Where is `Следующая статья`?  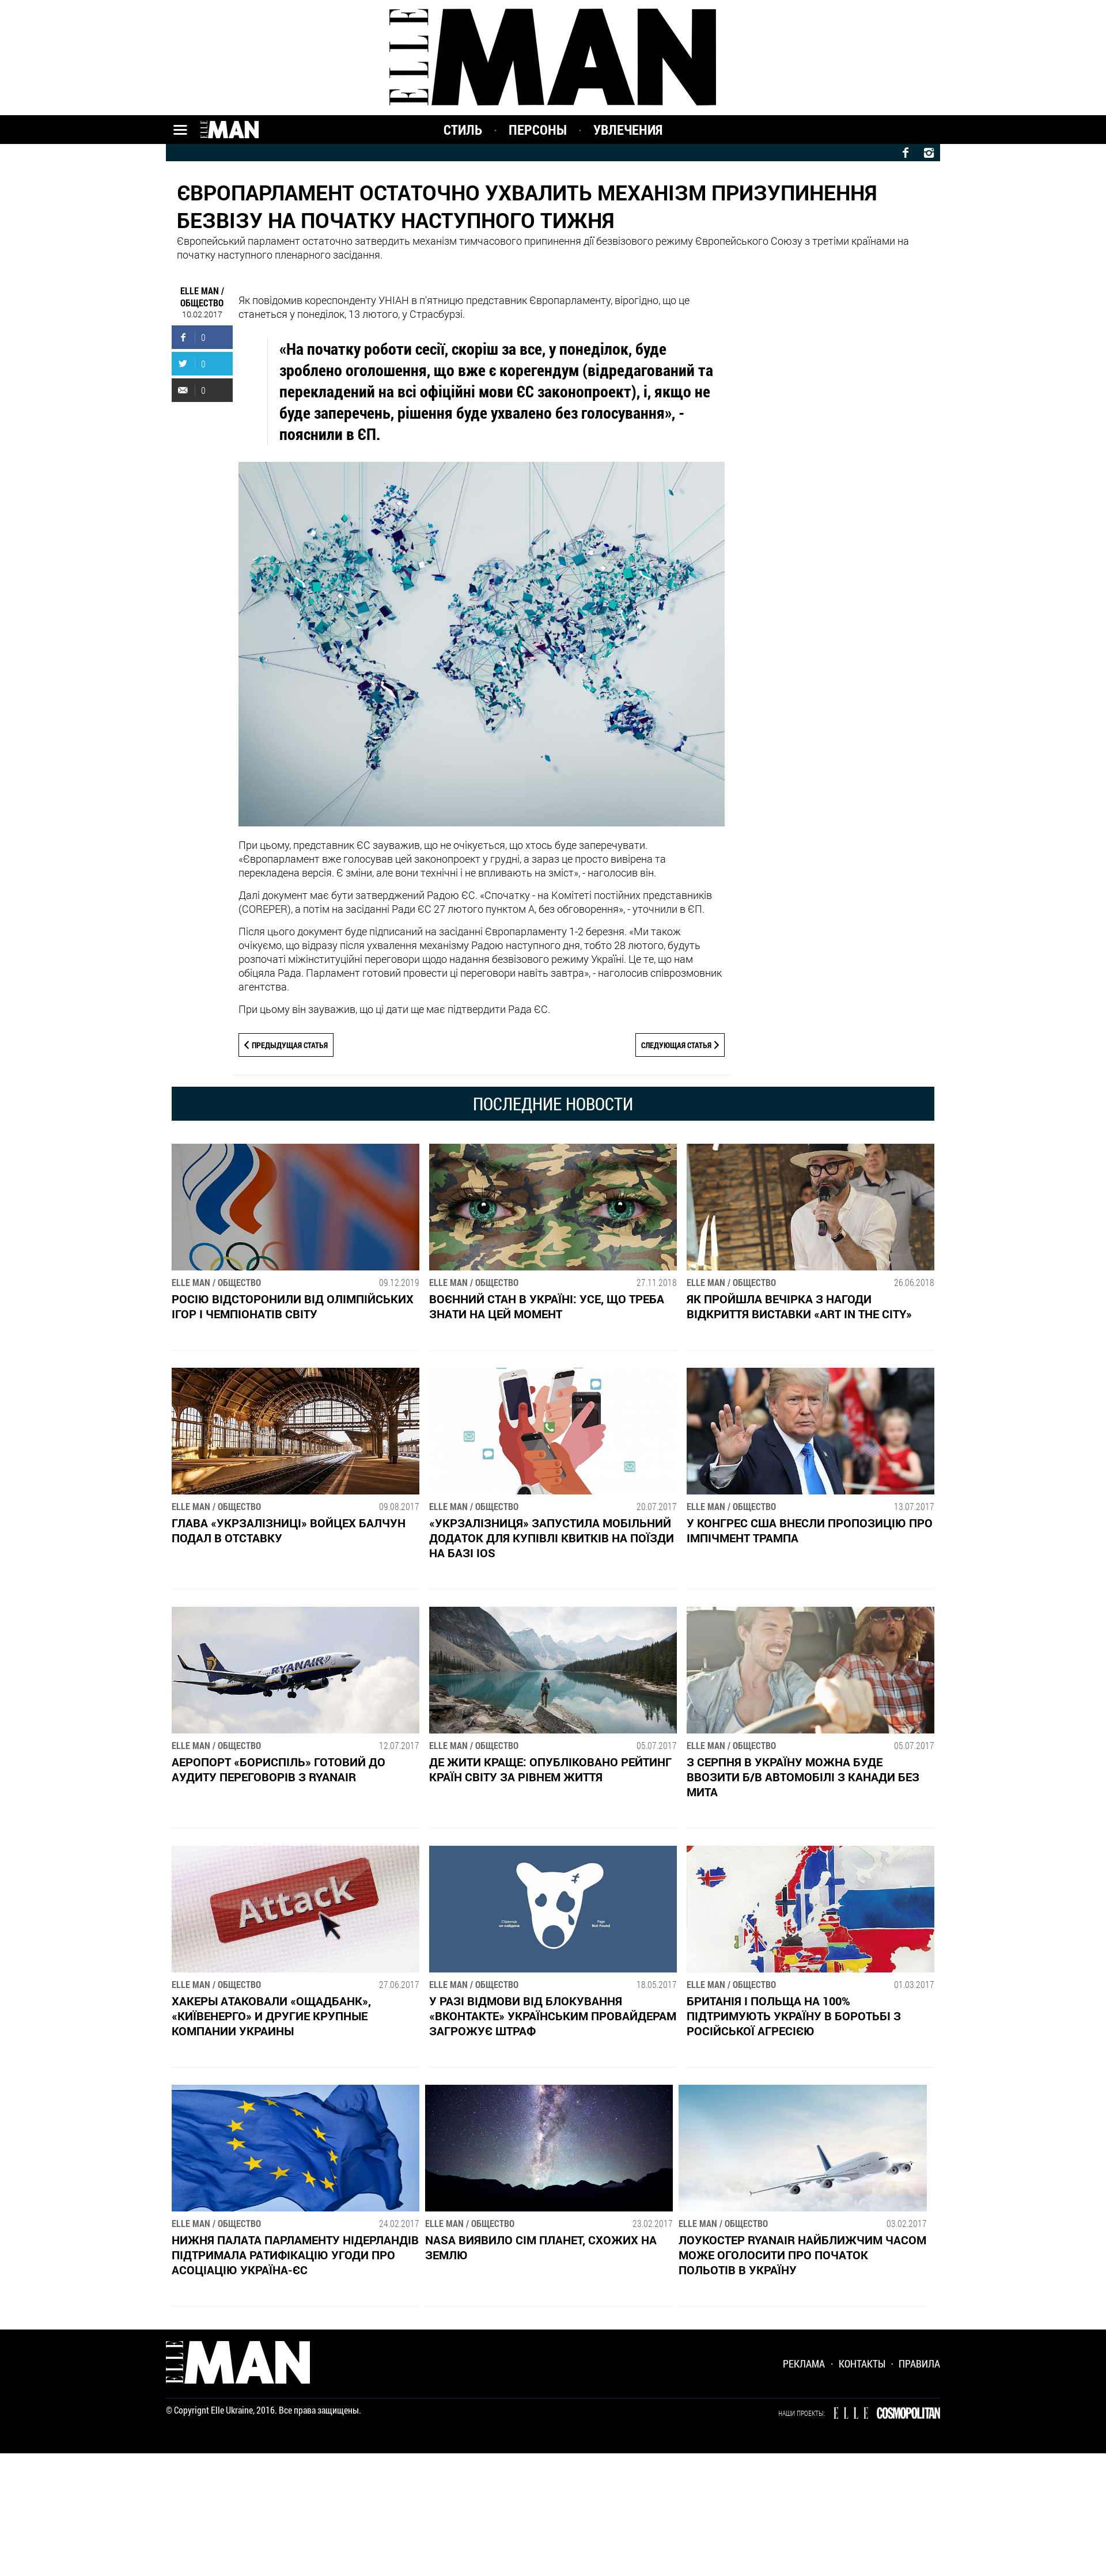 Следующая статья is located at coordinates (676, 1044).